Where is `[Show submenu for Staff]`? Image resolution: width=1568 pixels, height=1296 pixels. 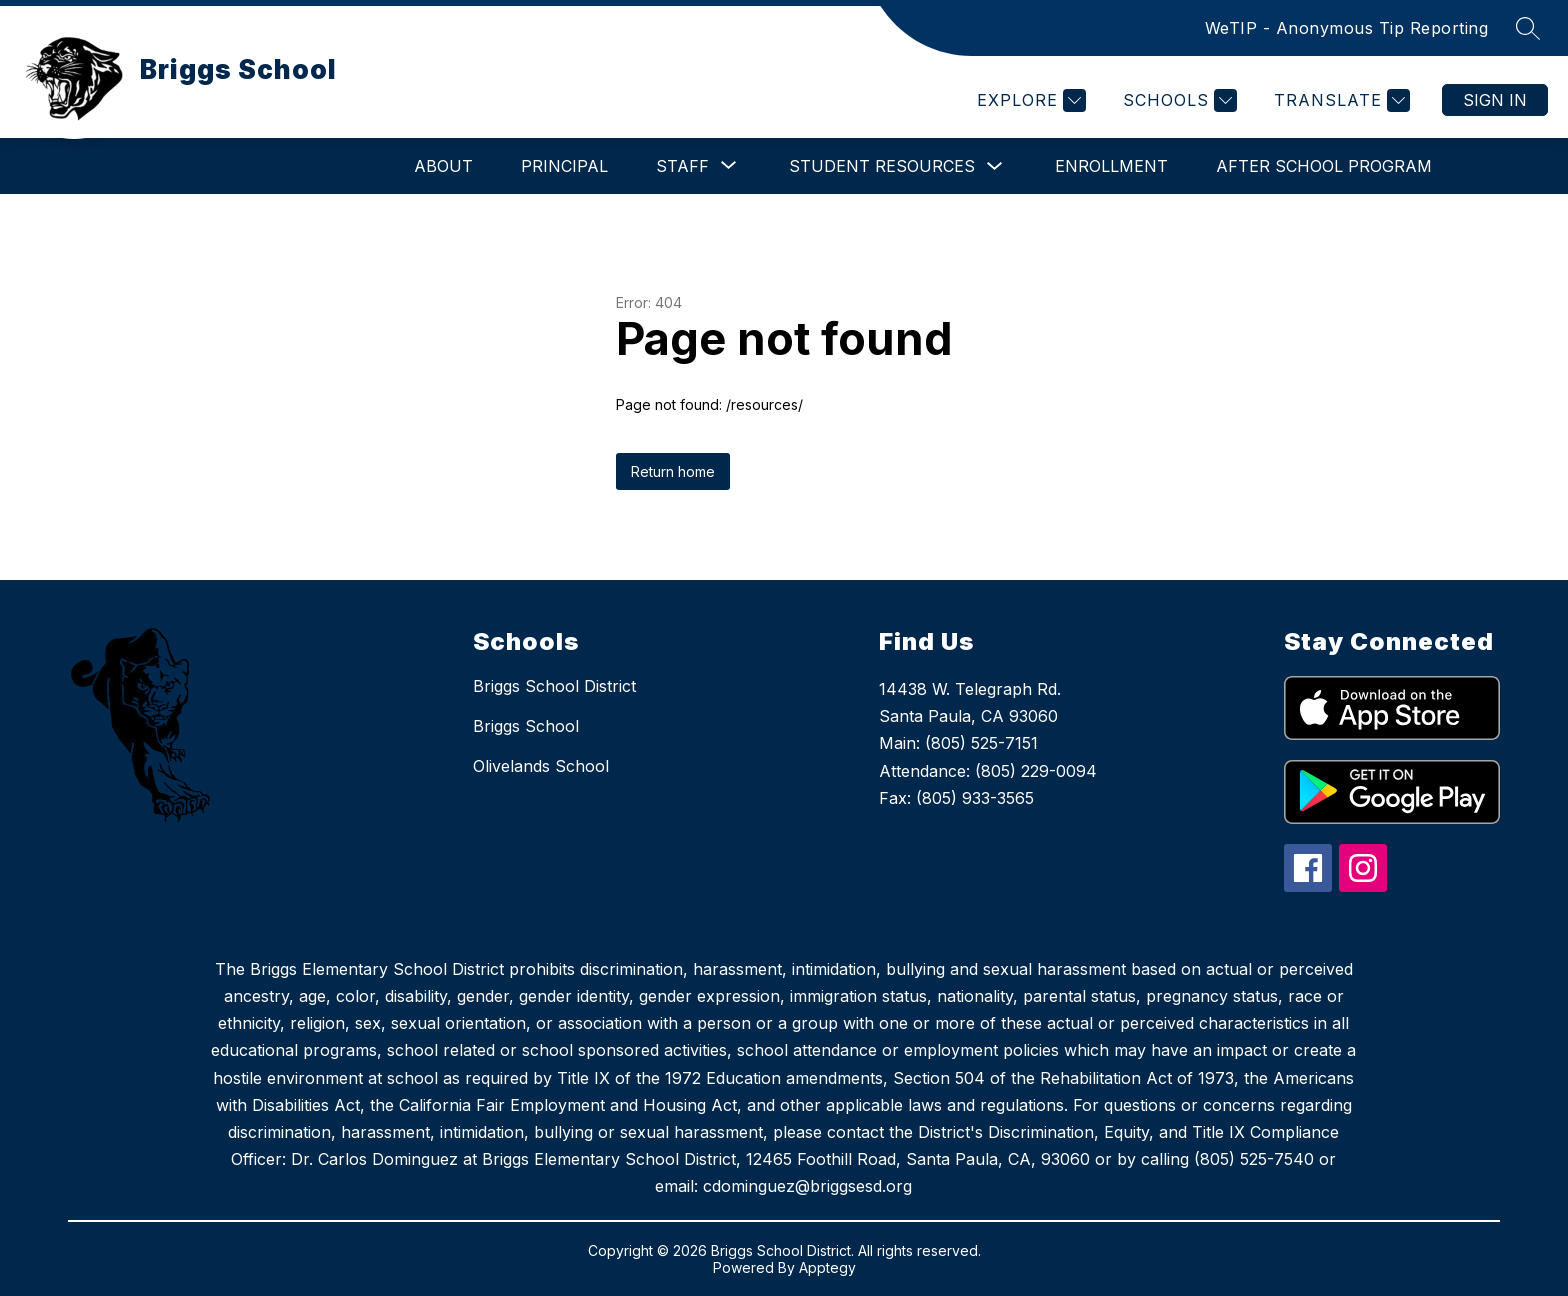 [Show submenu for Staff] is located at coordinates (682, 166).